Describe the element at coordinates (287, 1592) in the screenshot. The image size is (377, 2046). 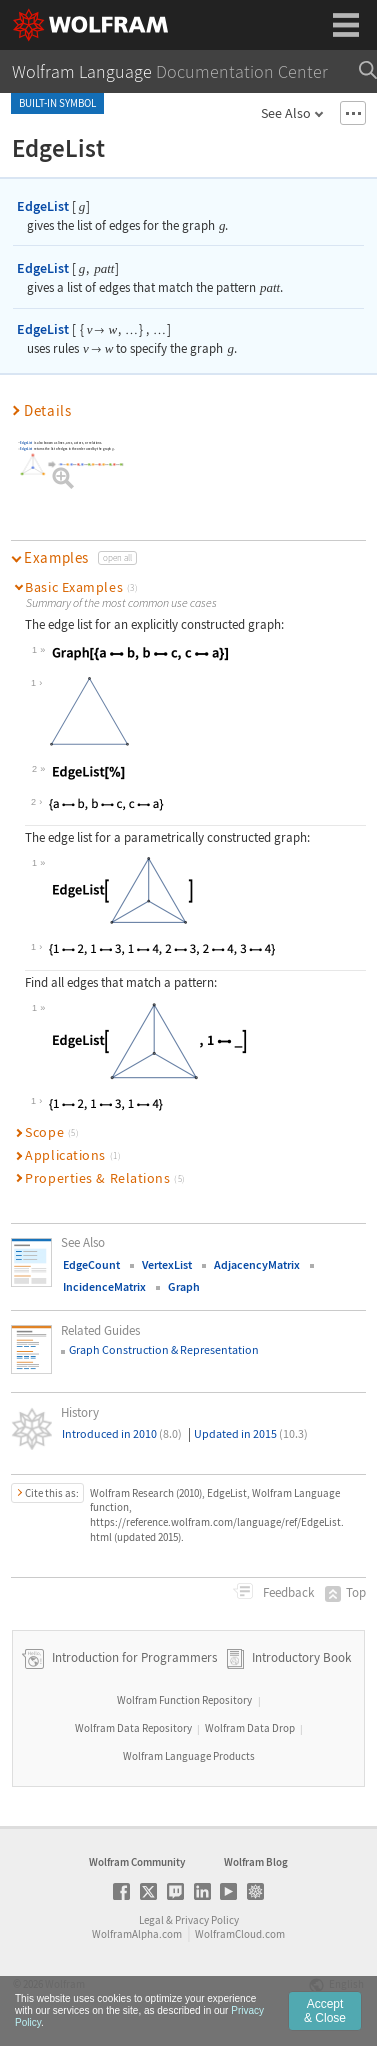
I see `Feedback` at that location.